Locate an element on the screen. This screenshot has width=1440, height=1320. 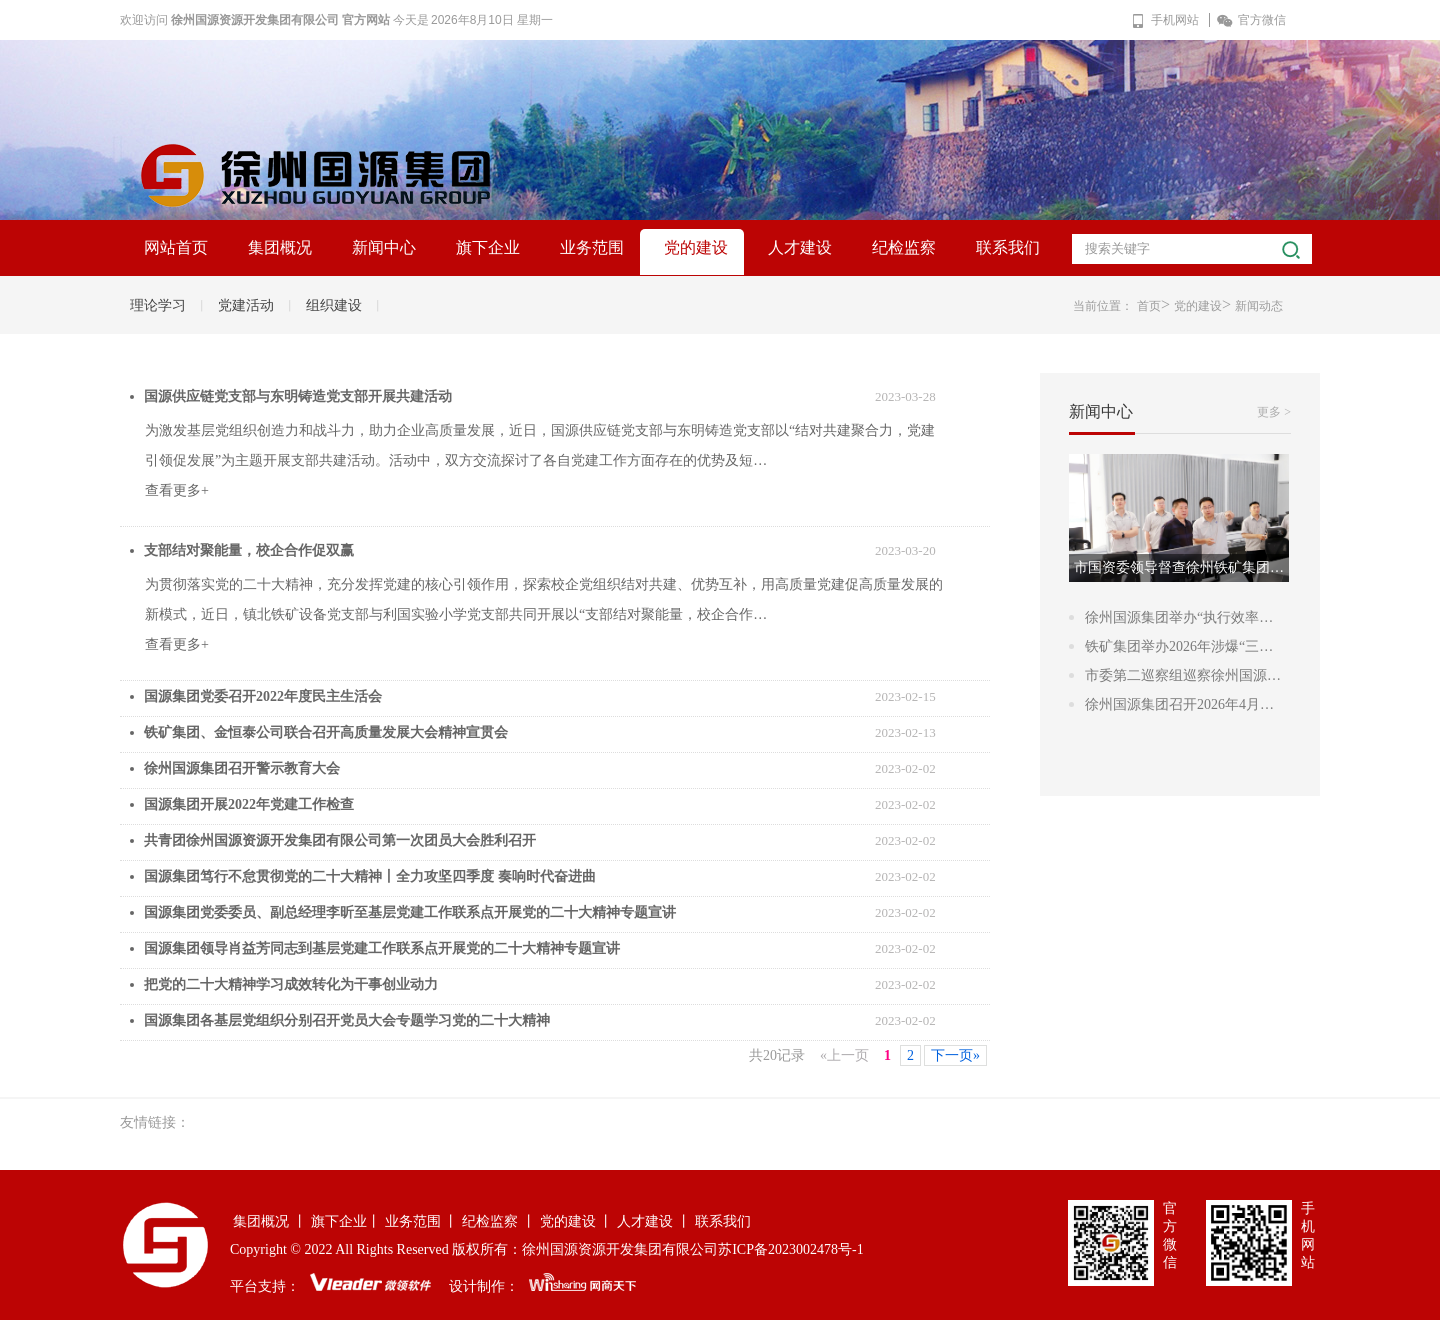
组织建设 is located at coordinates (334, 305).